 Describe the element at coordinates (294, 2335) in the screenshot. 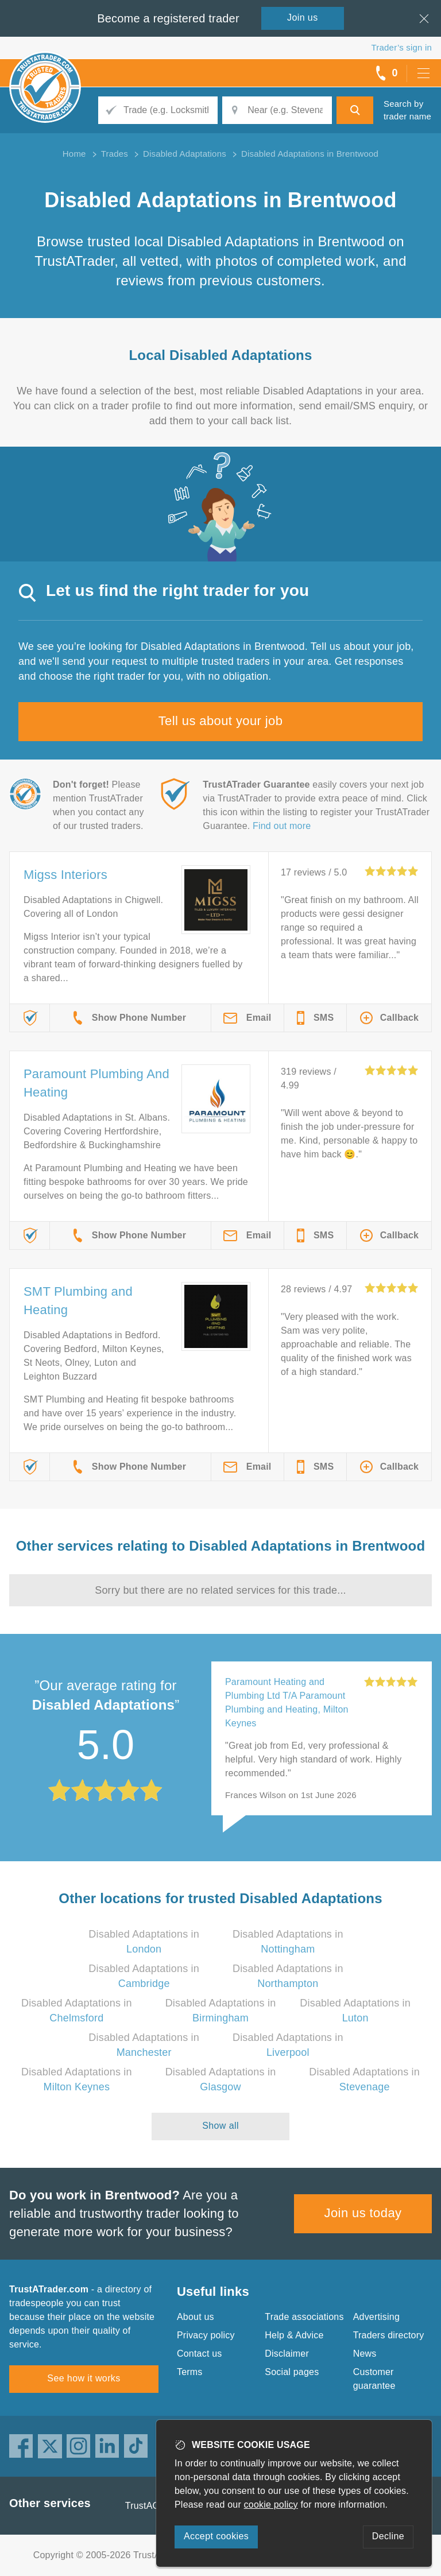

I see `Help & Advice` at that location.